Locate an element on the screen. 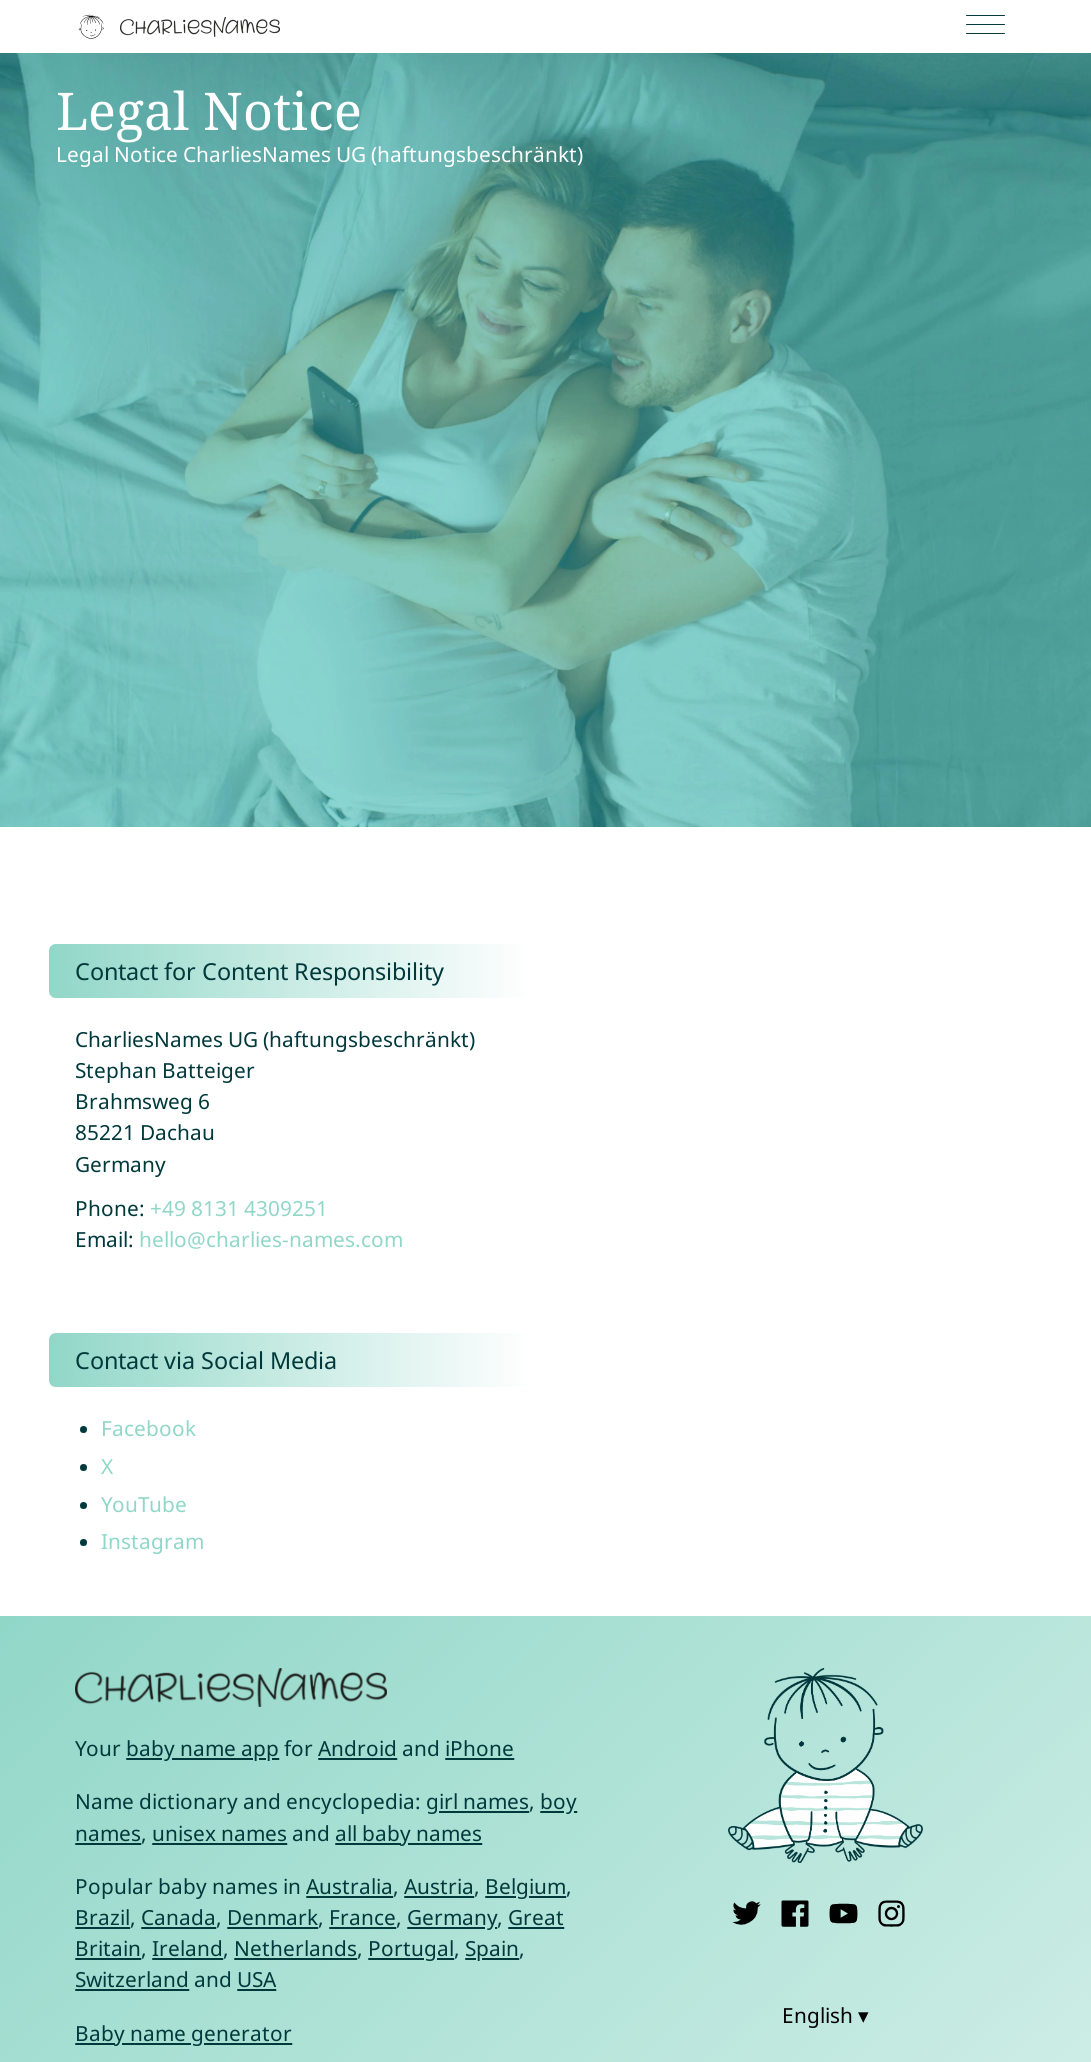  unisex names is located at coordinates (219, 1833).